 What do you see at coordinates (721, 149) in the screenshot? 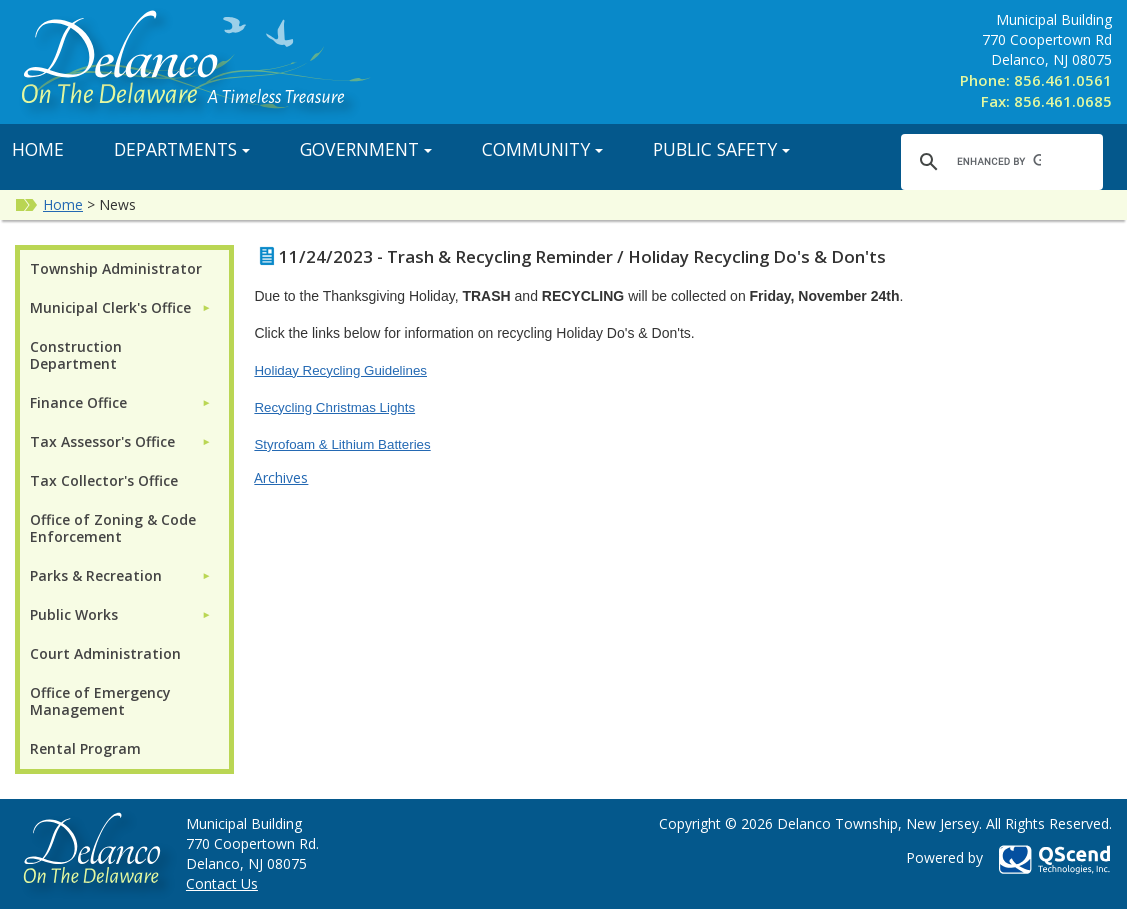
I see `Public Safety [button]` at bounding box center [721, 149].